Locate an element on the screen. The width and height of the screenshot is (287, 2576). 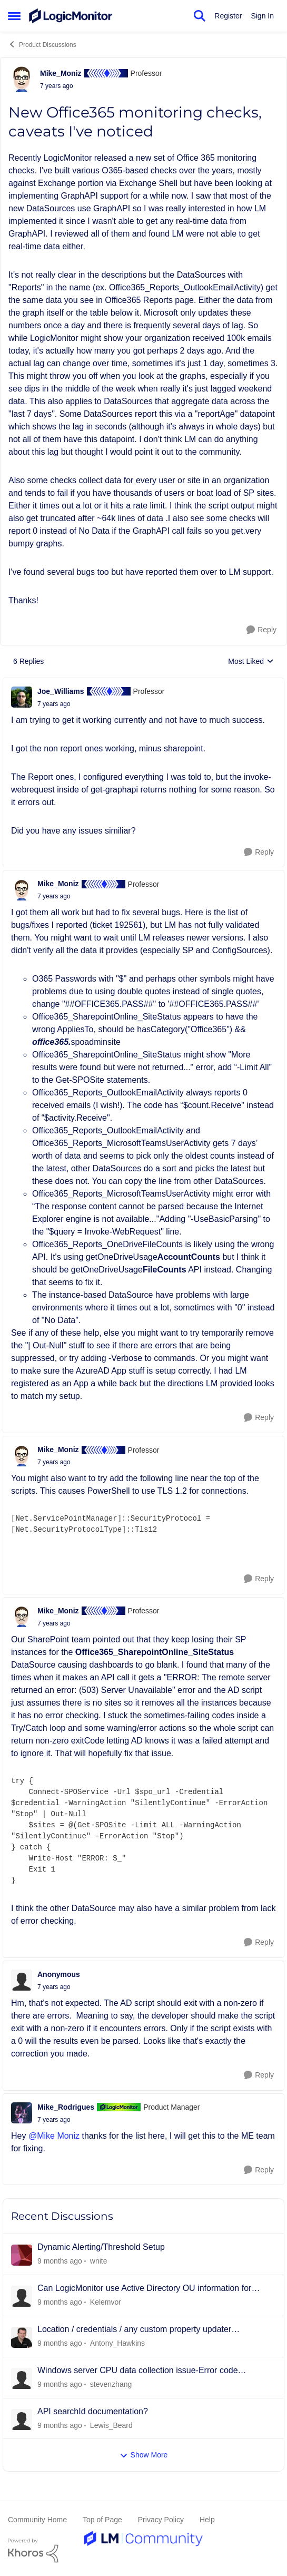
[View Profile: Mike_Rodrigues] is located at coordinates (21, 2112).